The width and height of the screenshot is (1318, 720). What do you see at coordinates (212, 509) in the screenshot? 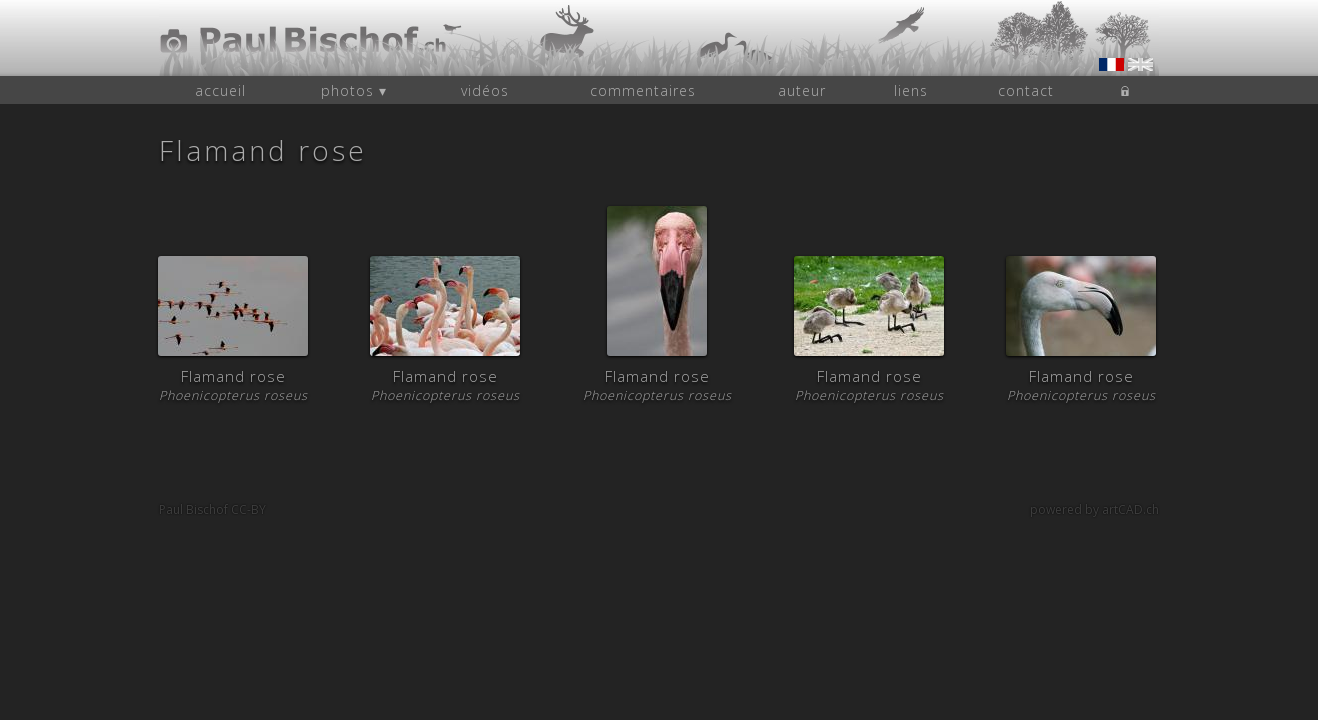
I see `Paul Bischof CC-BY` at bounding box center [212, 509].